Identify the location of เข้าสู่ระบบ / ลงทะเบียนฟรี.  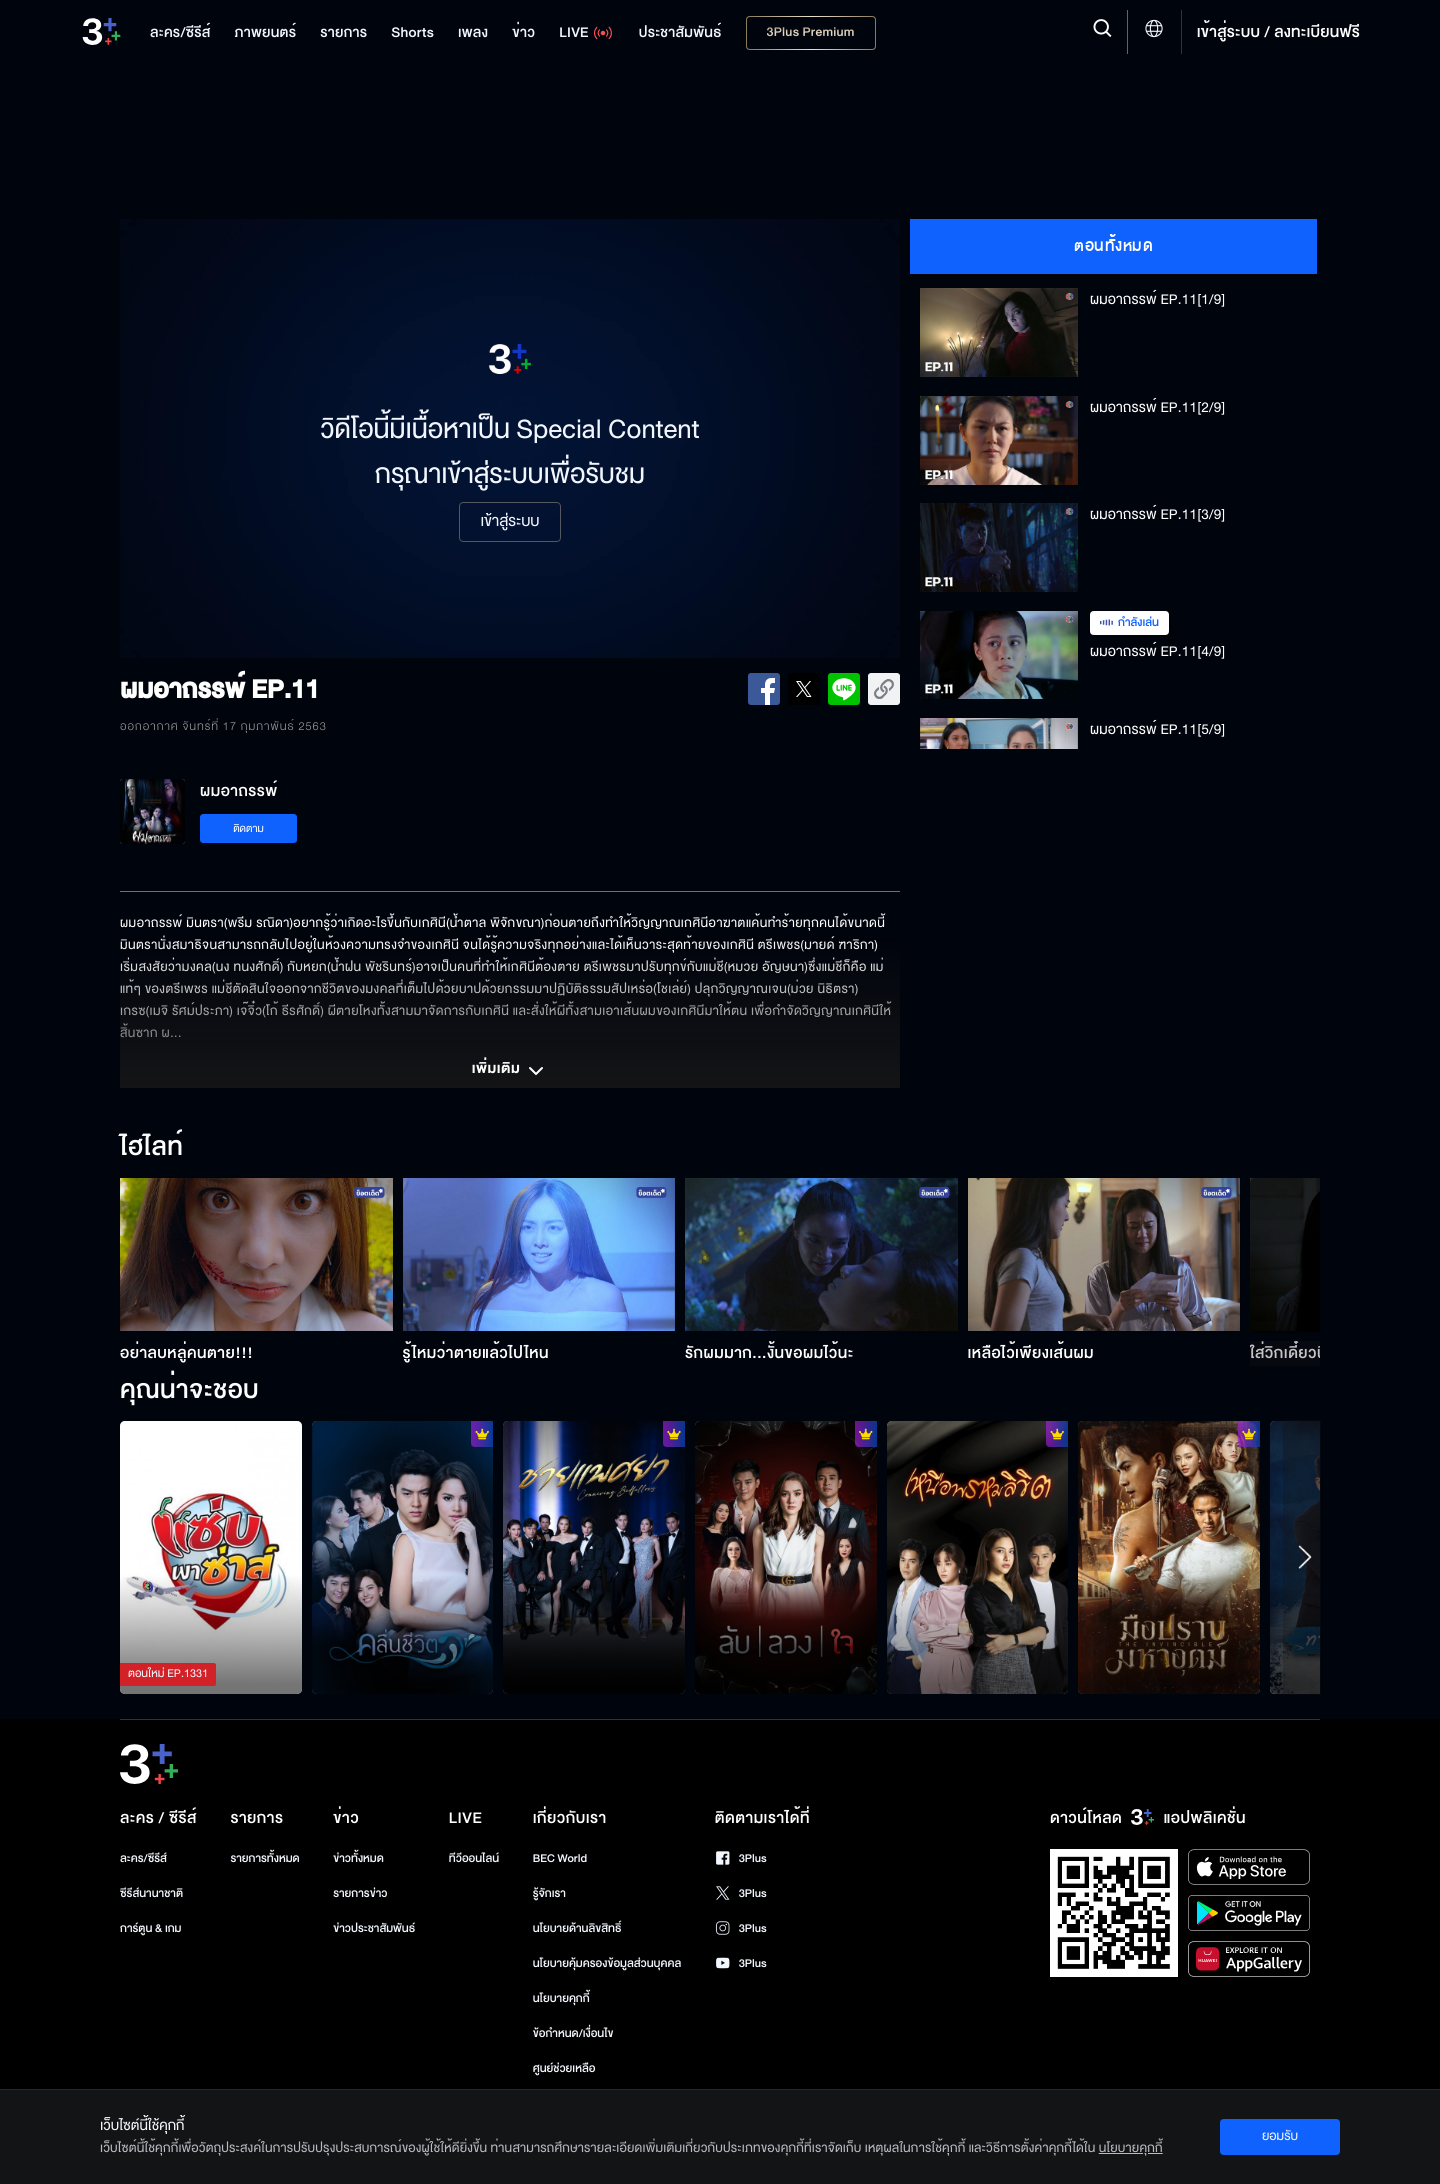
(1278, 32).